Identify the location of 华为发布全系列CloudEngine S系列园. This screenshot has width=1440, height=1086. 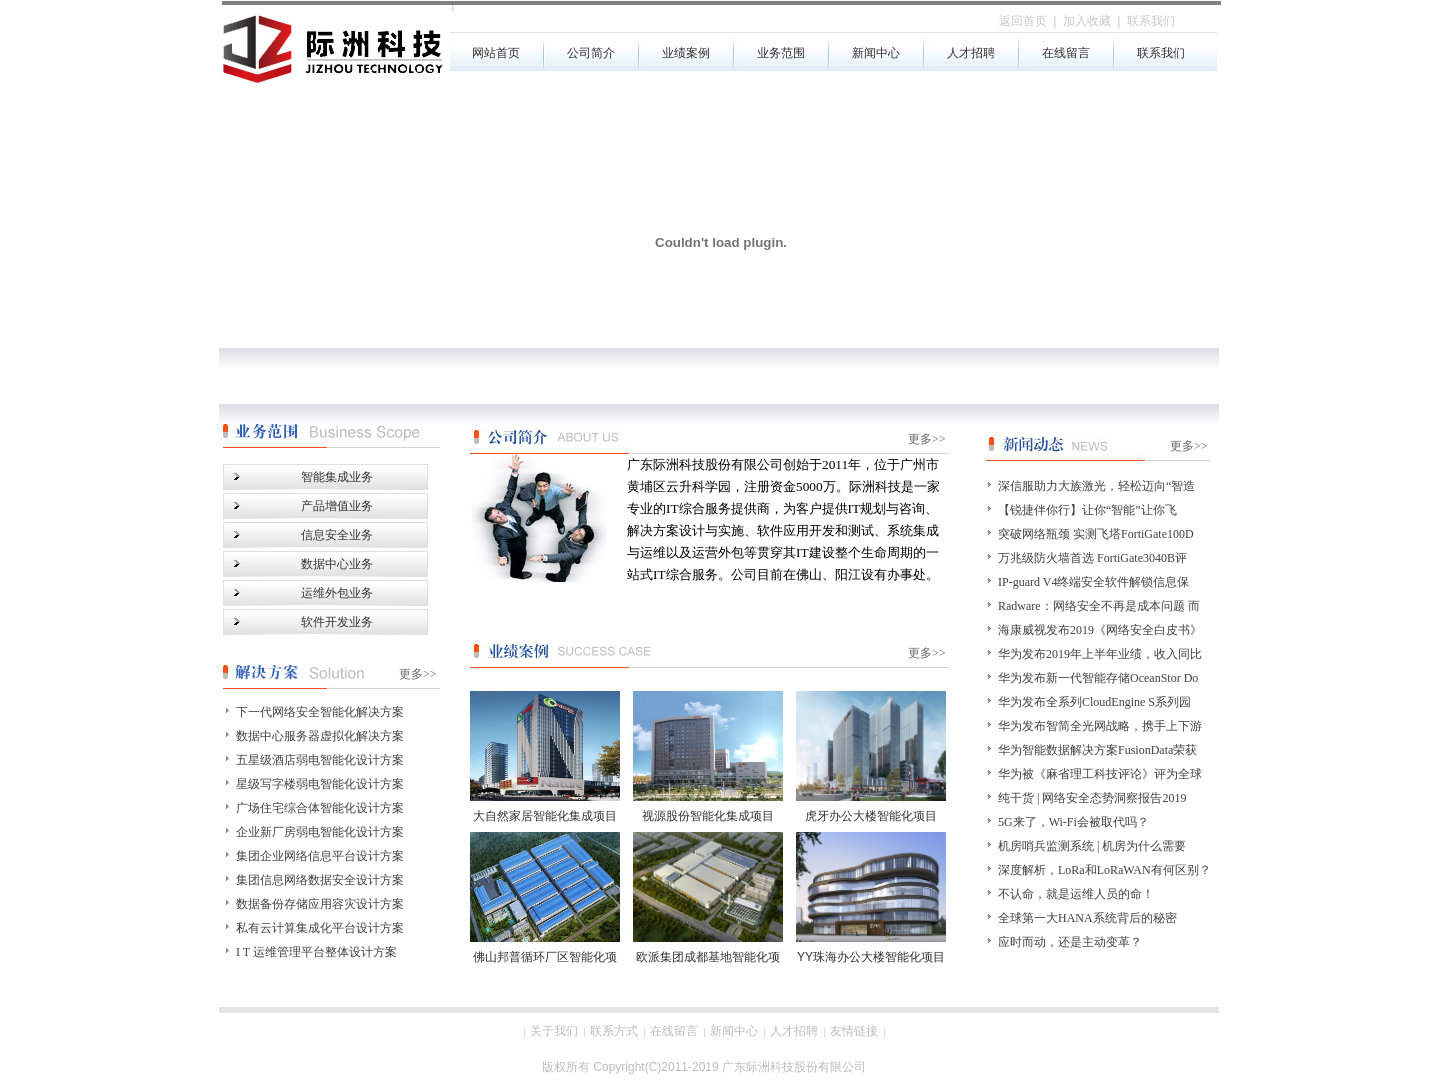
(1094, 702).